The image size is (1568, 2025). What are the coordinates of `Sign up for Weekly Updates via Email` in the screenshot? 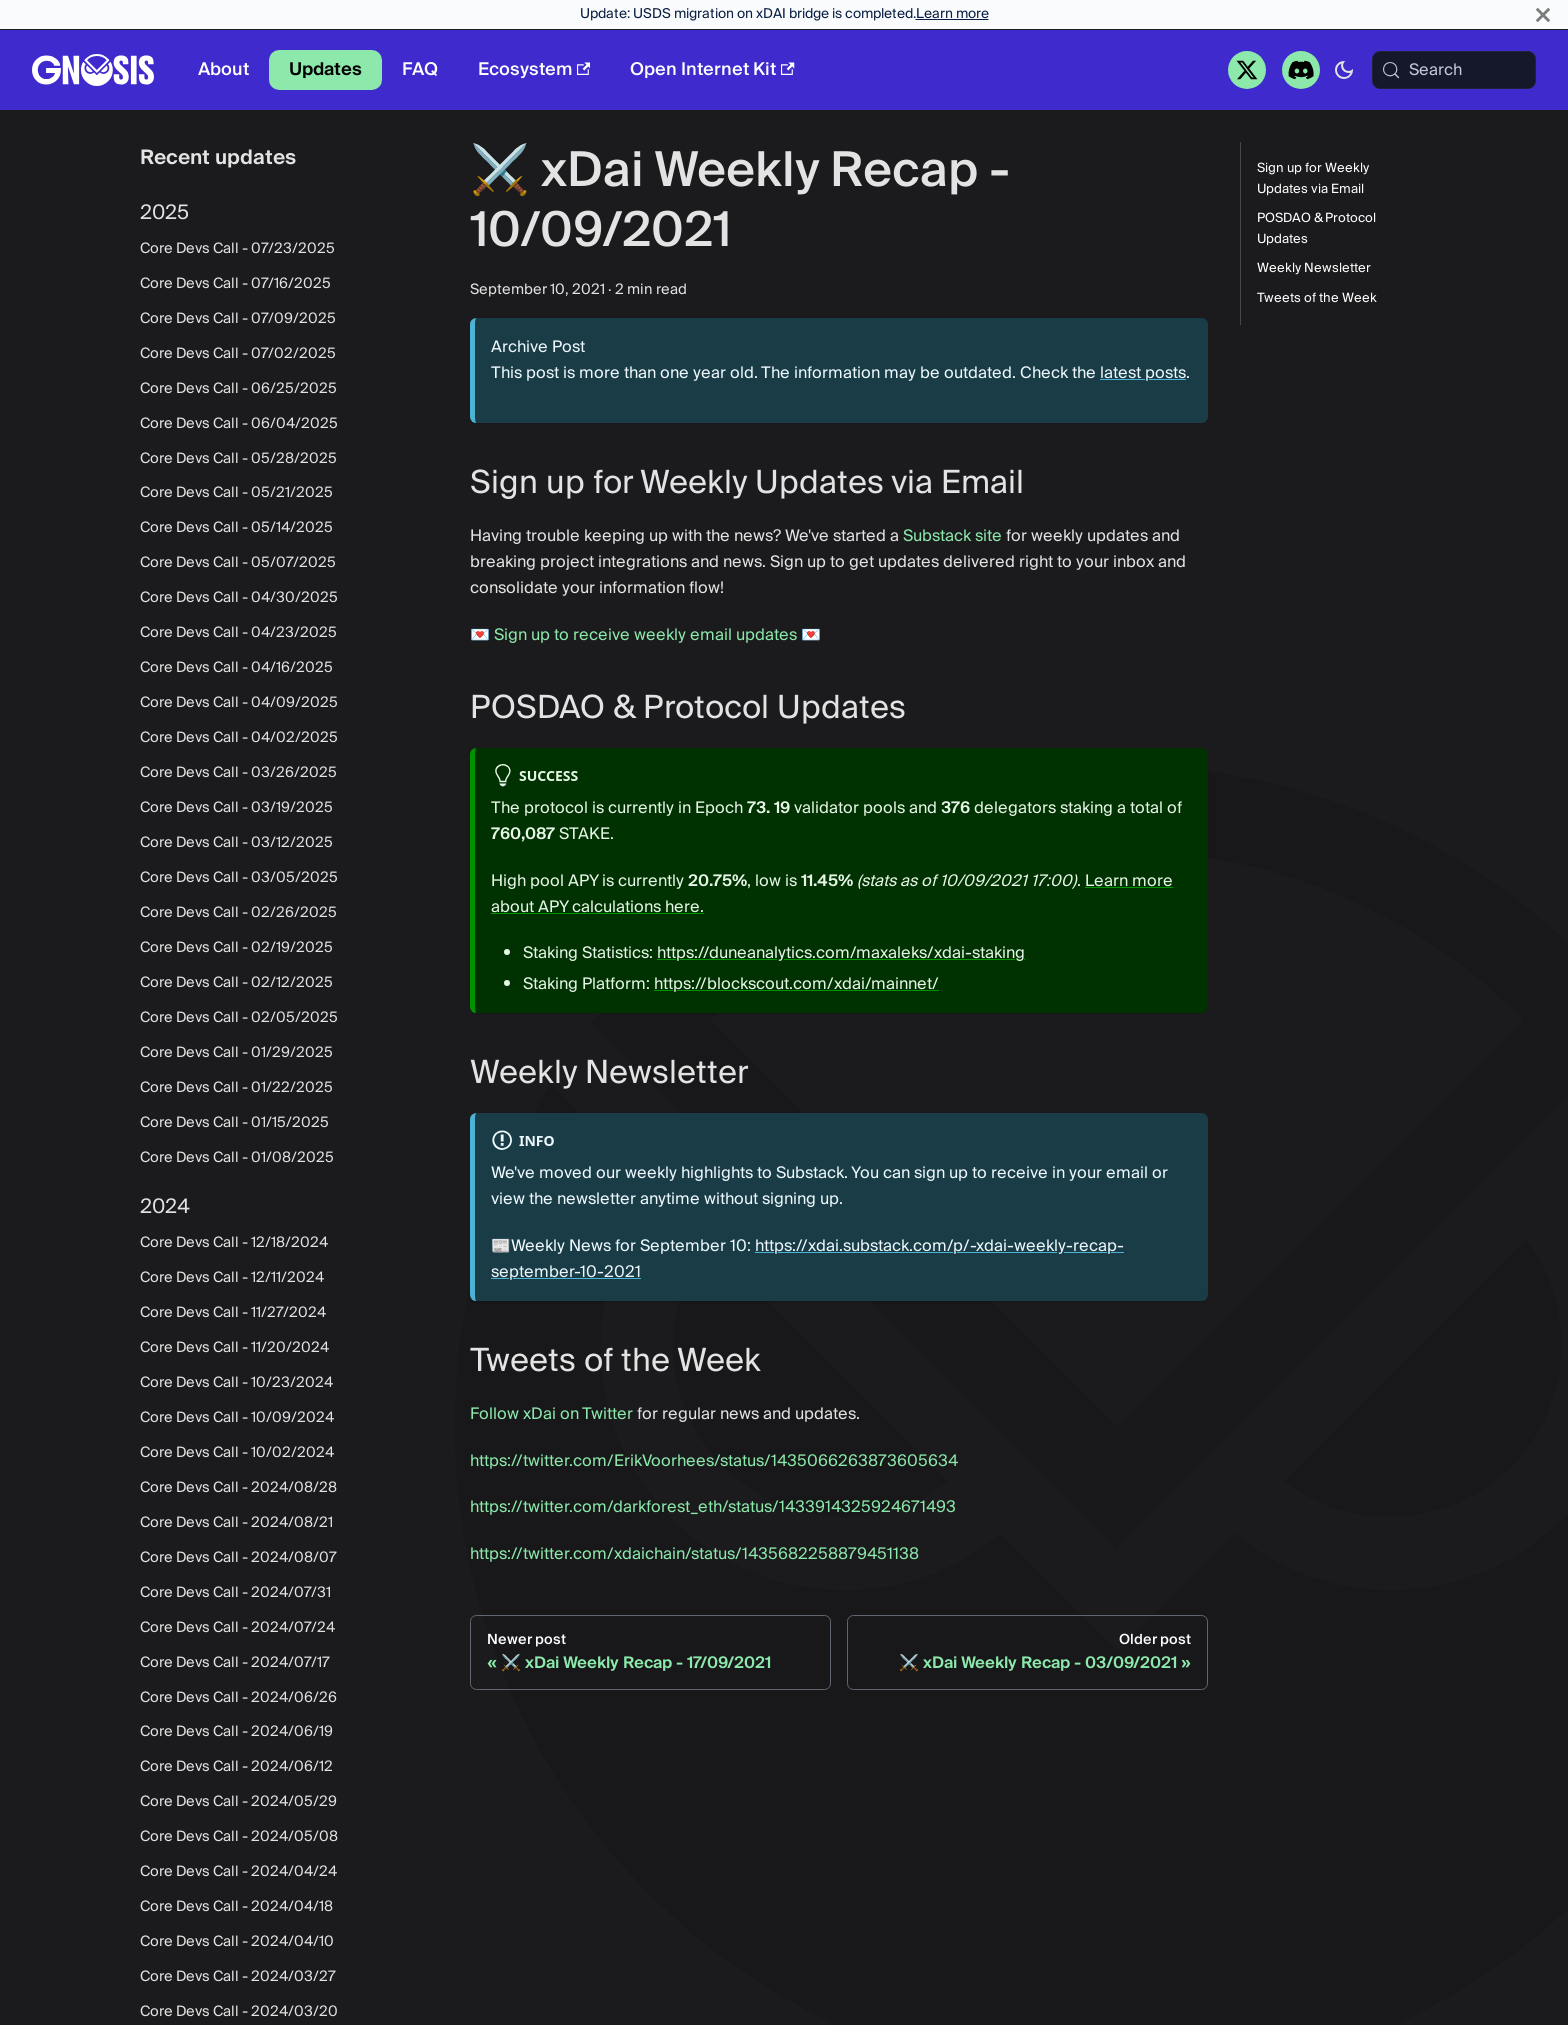 It's located at (1313, 179).